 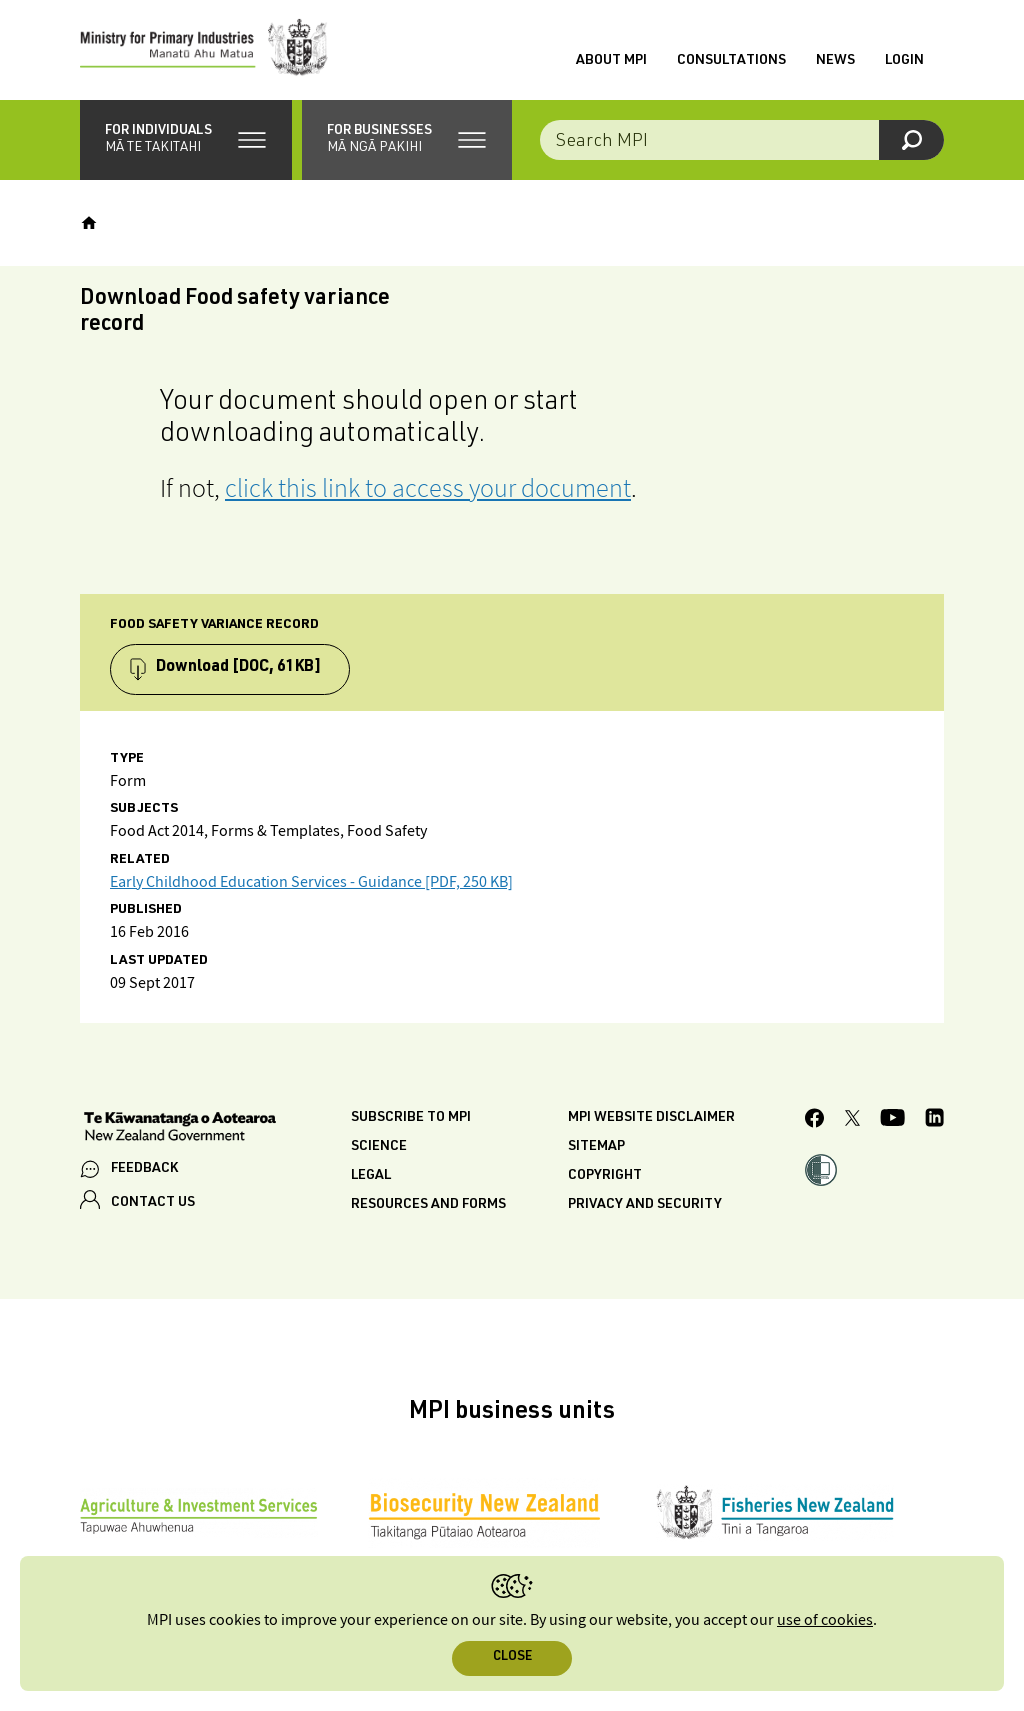 What do you see at coordinates (428, 1205) in the screenshot?
I see `Resources and forms` at bounding box center [428, 1205].